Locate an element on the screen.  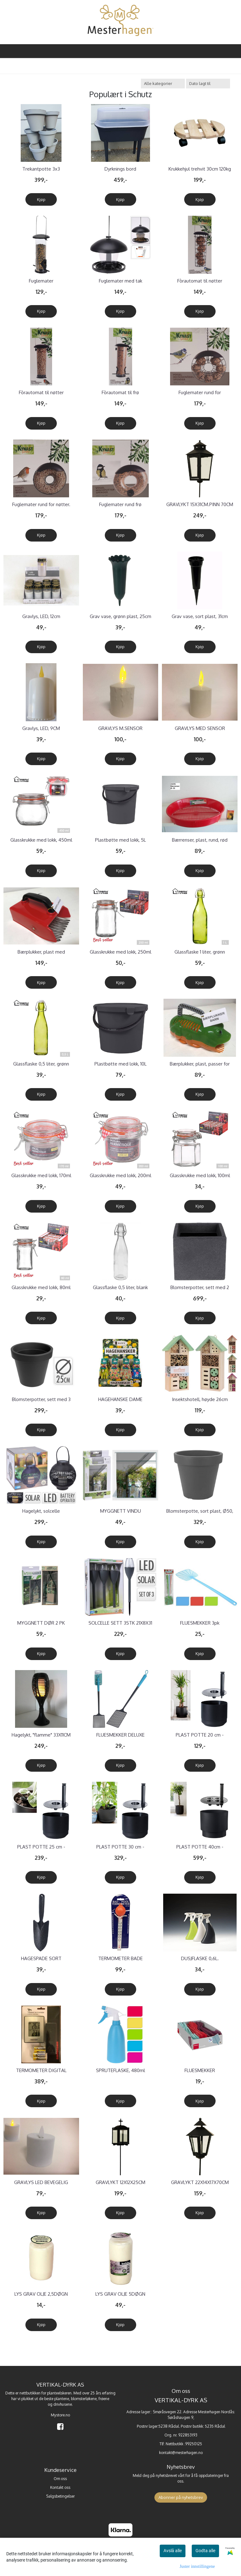
SOLCELLE SETT 3STK 21X8X31 is located at coordinates (120, 1623).